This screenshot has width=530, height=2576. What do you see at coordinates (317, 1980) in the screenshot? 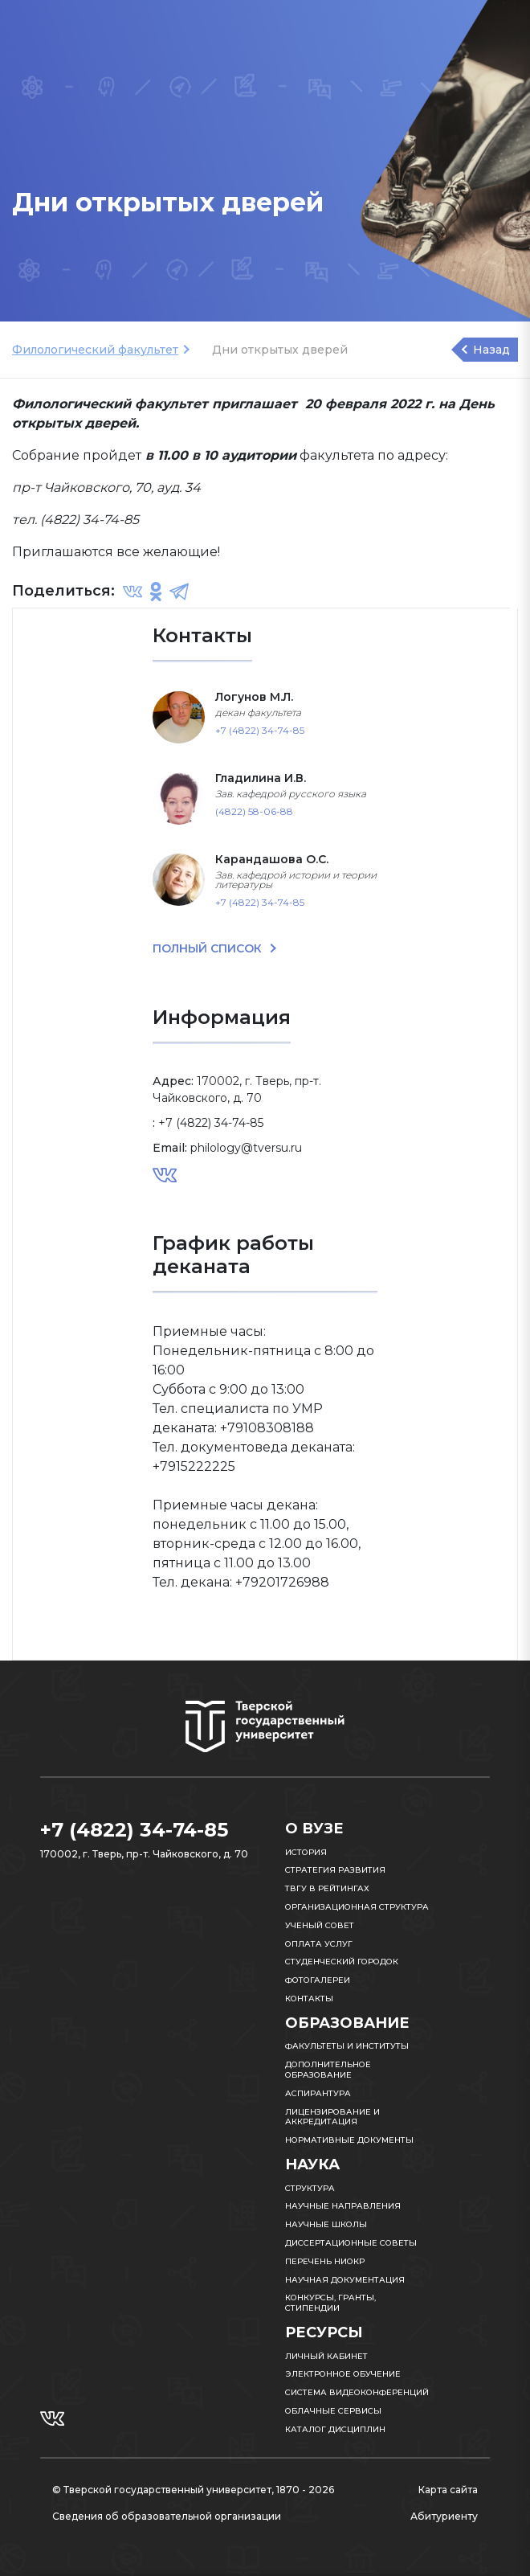
I see `Фотогалереи` at bounding box center [317, 1980].